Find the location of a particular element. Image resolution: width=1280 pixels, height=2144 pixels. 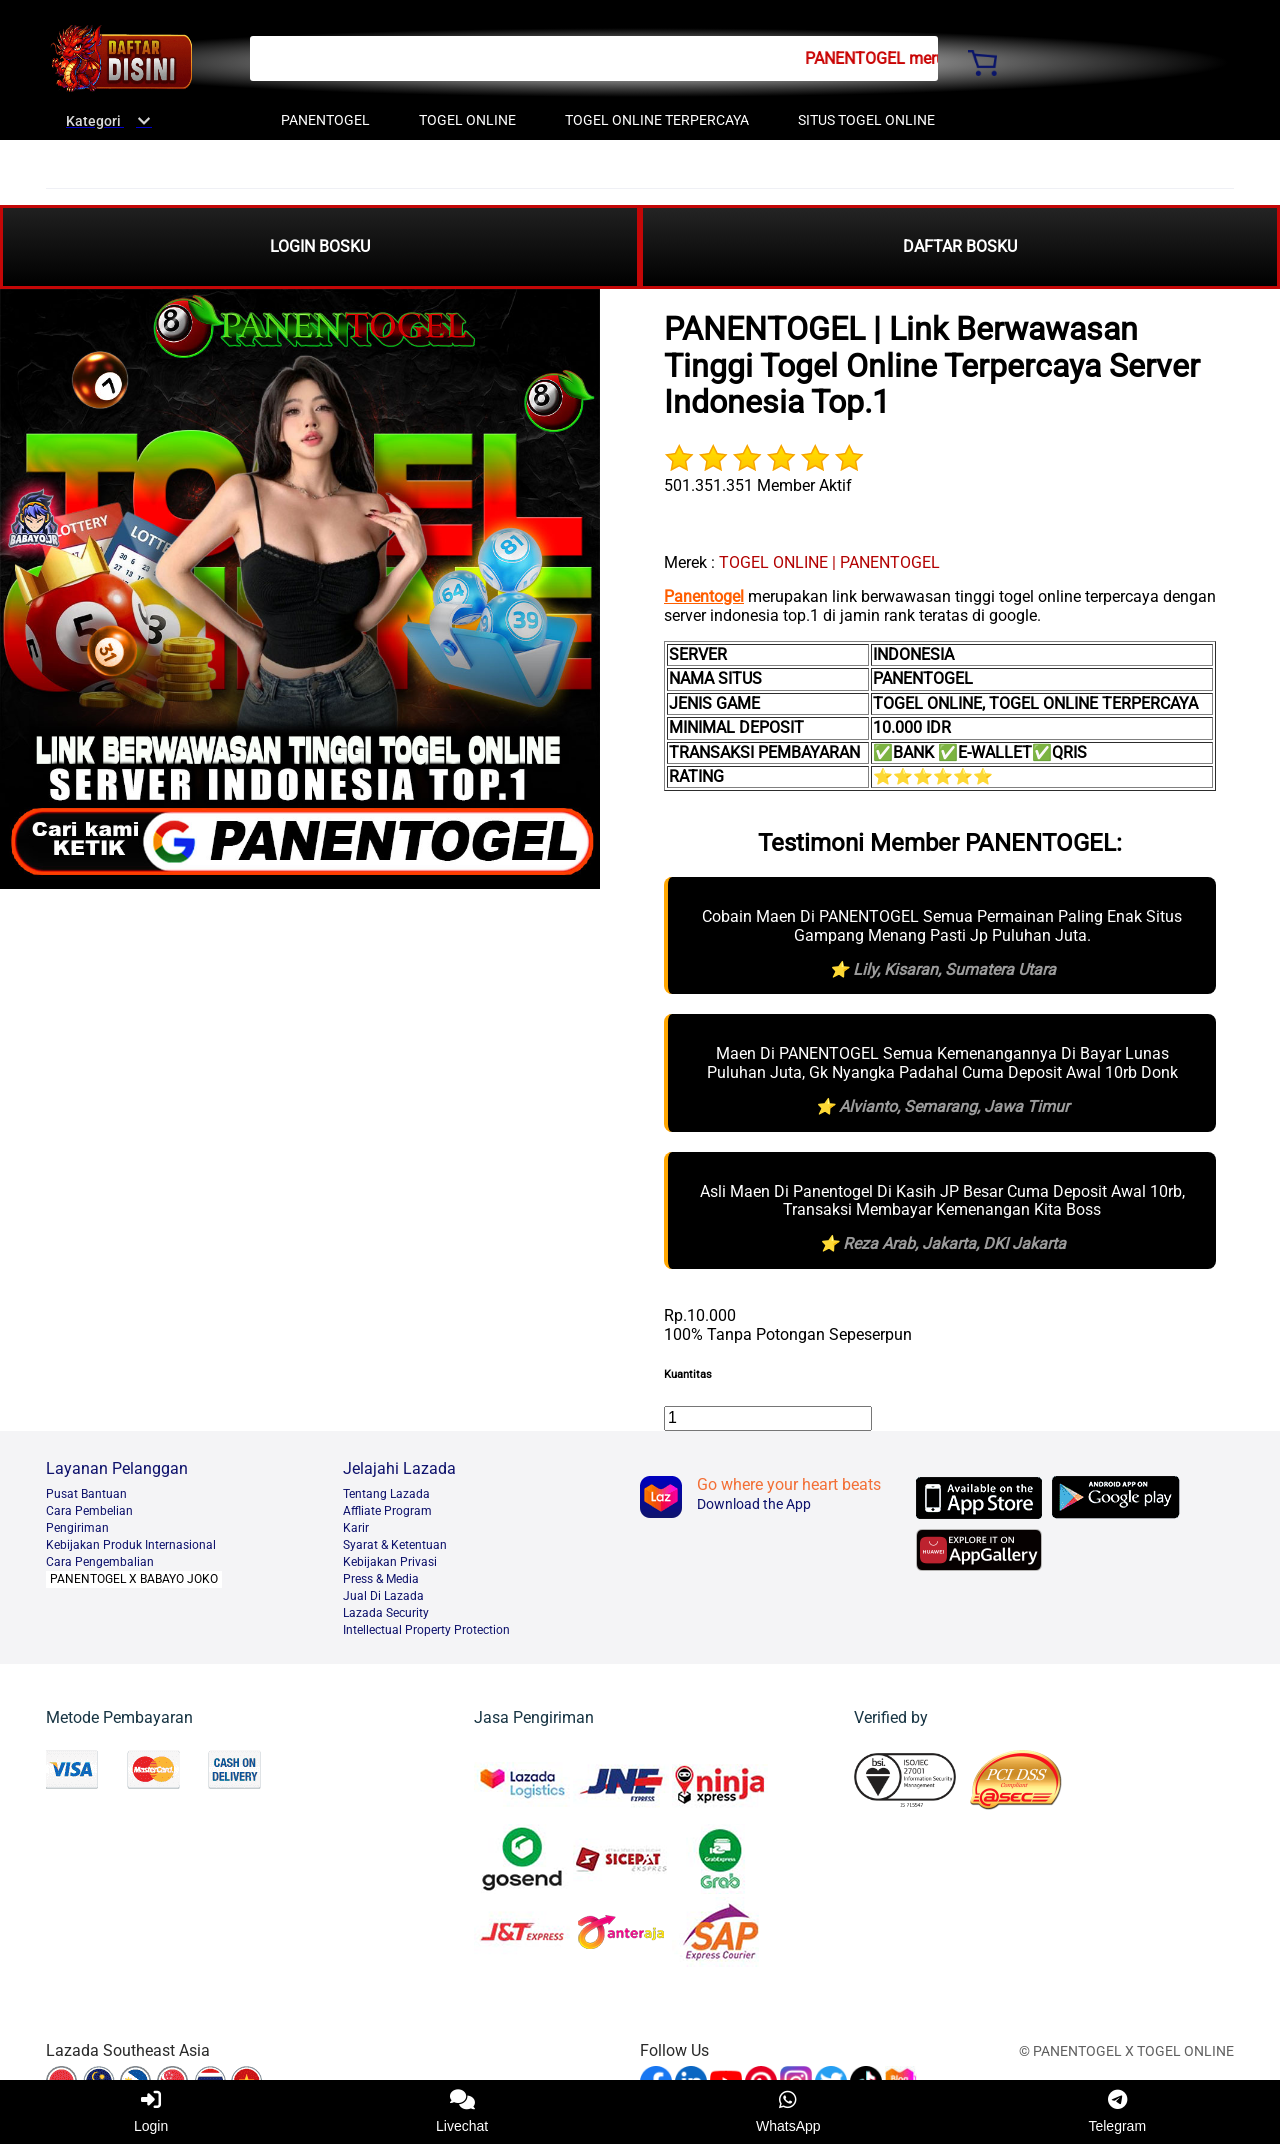

LOGIN BOSKU is located at coordinates (320, 246).